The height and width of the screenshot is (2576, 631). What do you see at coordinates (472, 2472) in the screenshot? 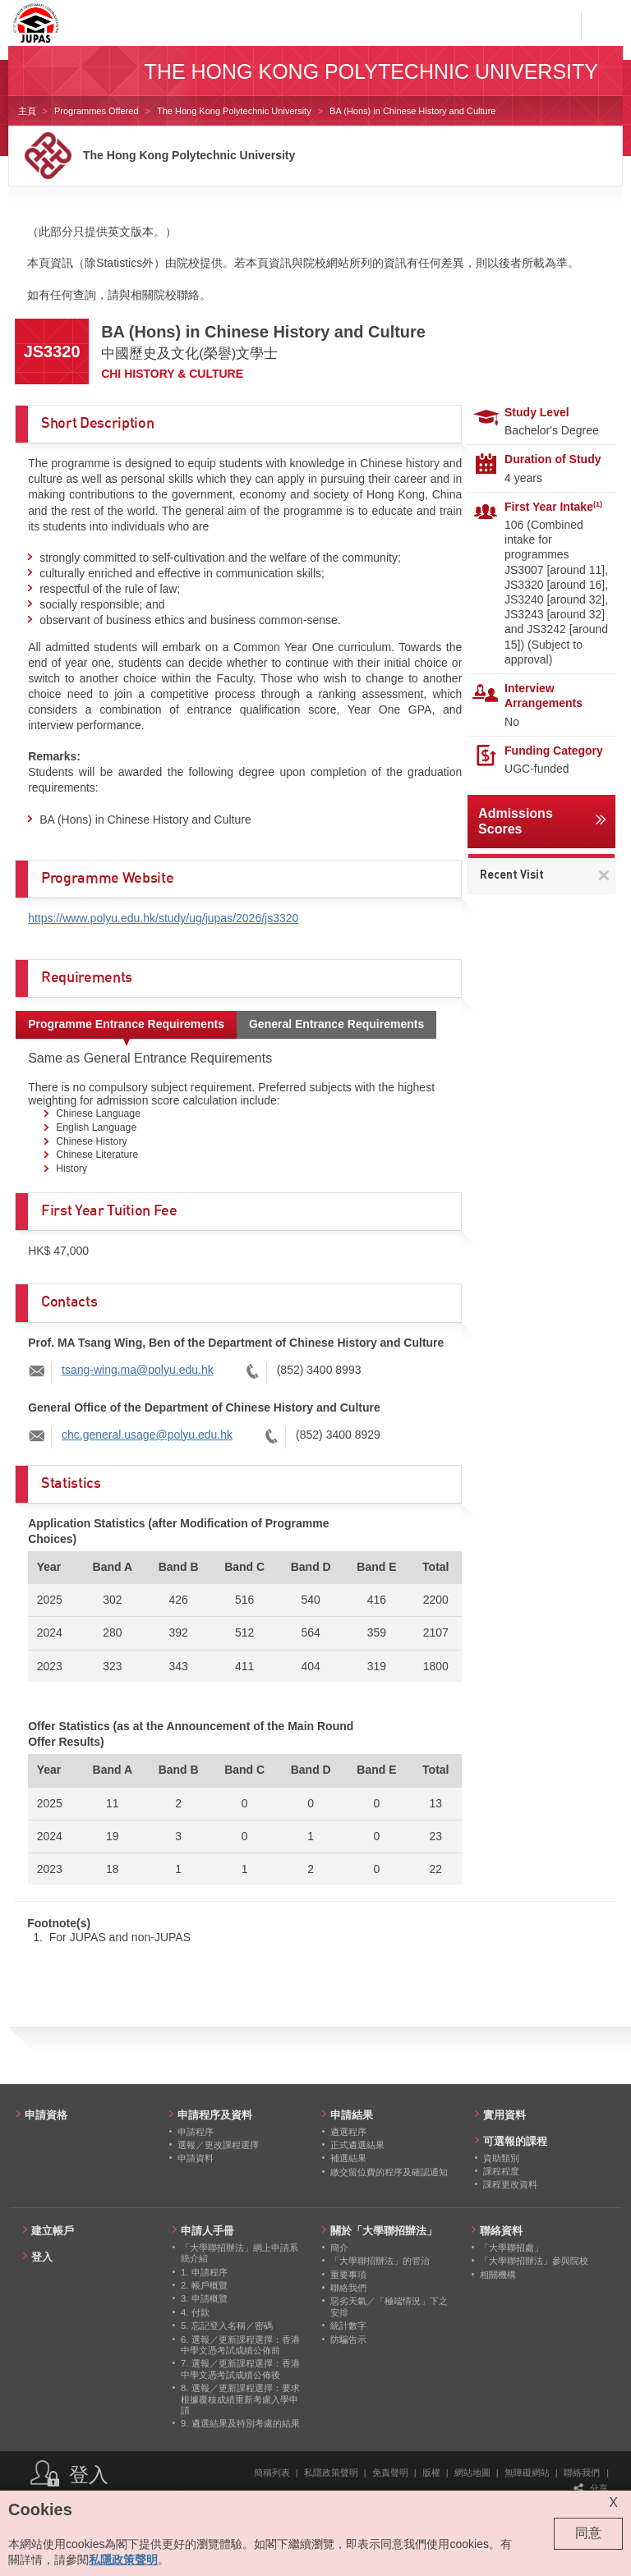
I see `網站地圖` at bounding box center [472, 2472].